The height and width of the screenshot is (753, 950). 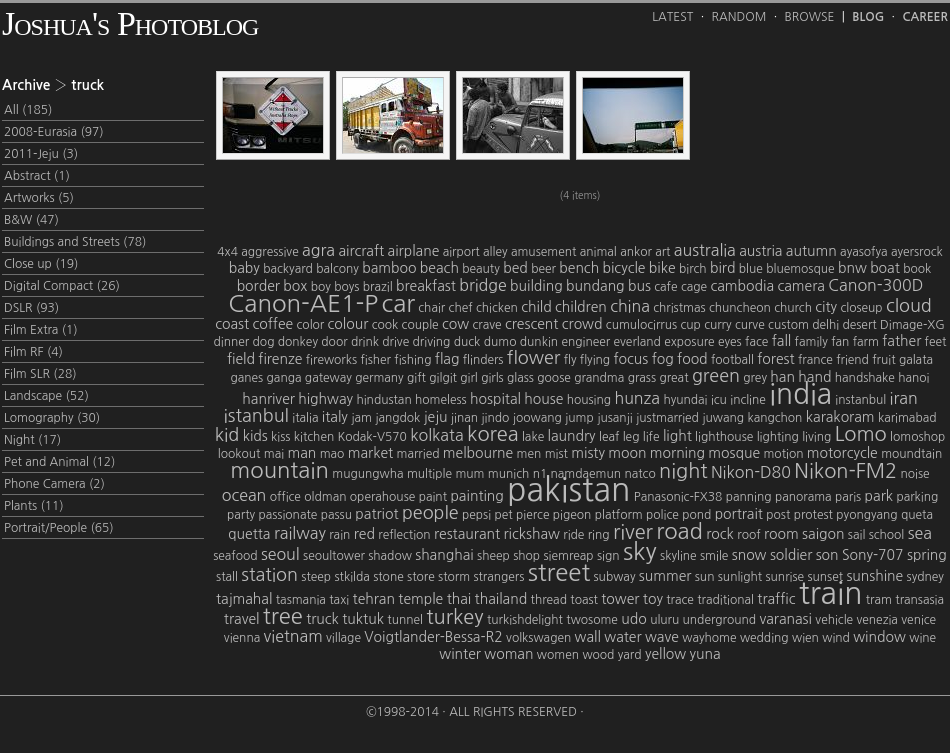 What do you see at coordinates (598, 655) in the screenshot?
I see `wood` at bounding box center [598, 655].